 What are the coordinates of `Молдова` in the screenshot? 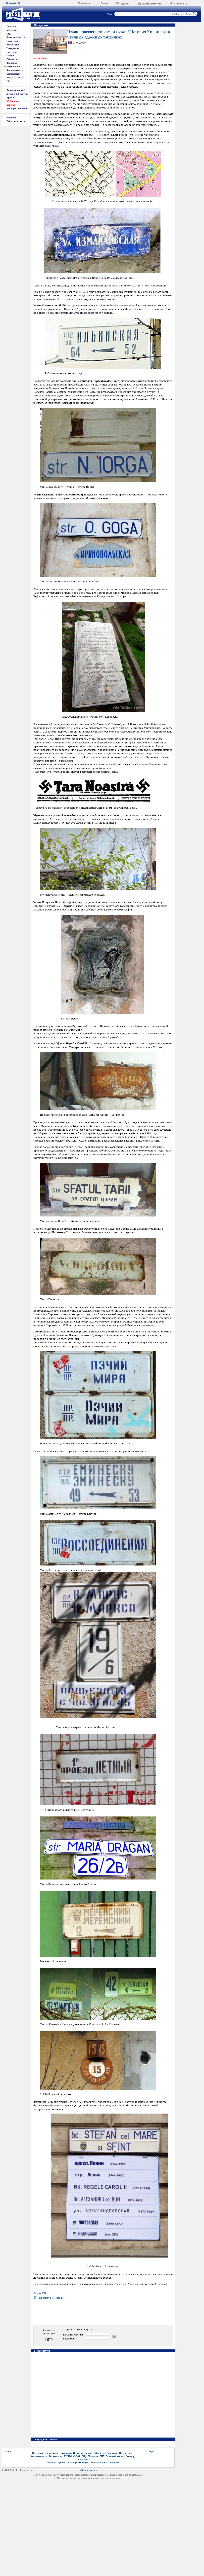 It's located at (11, 30).